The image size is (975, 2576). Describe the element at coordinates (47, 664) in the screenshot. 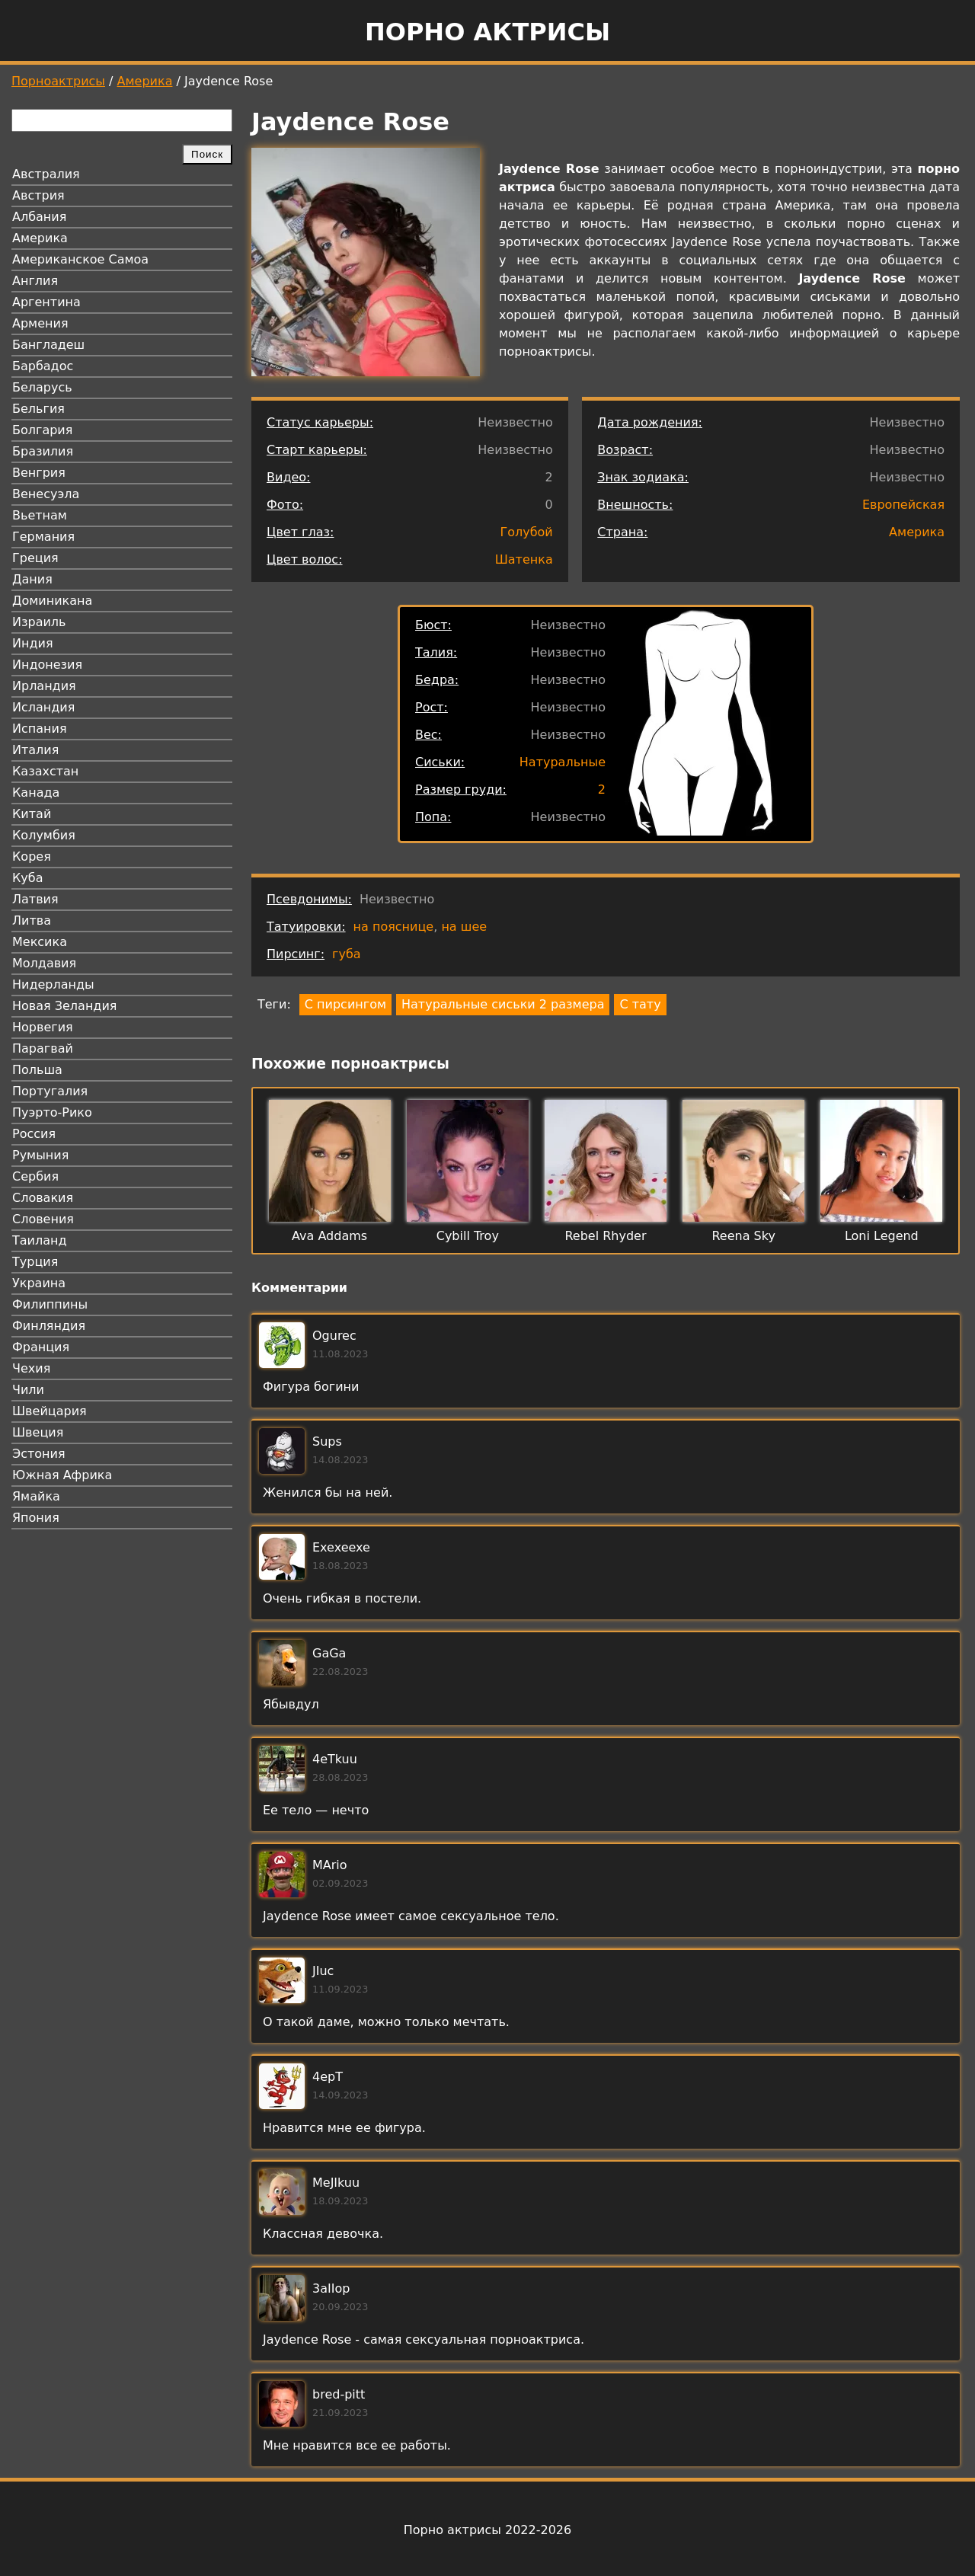

I see `Индонезия` at that location.